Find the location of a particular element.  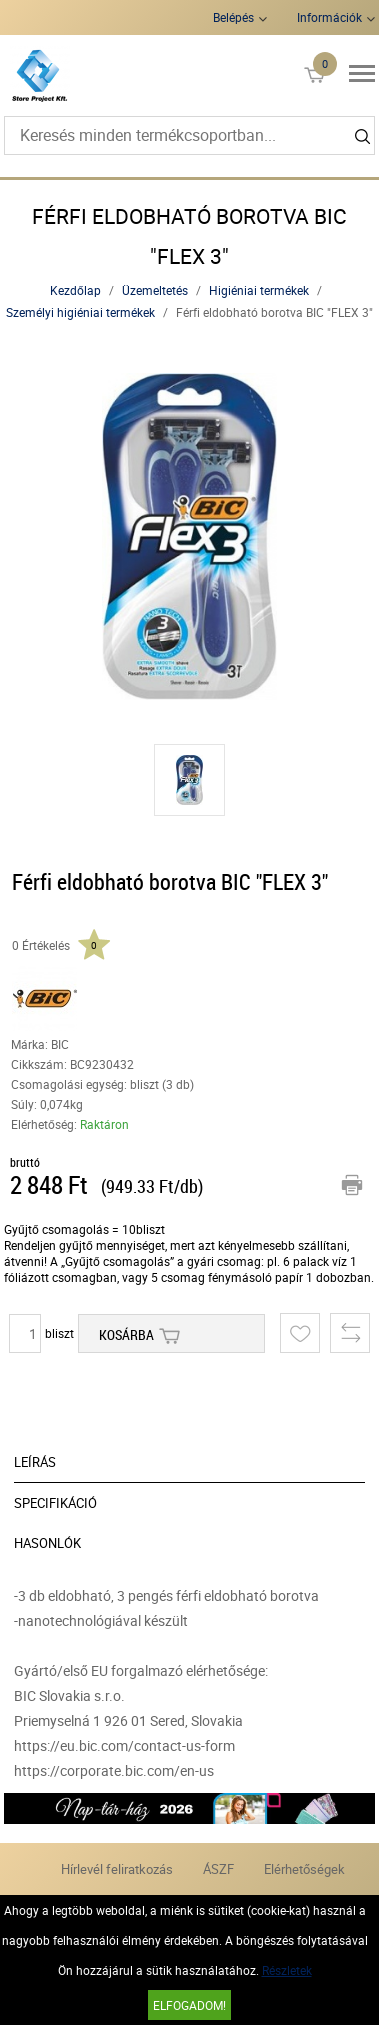

Információk is located at coordinates (329, 17).